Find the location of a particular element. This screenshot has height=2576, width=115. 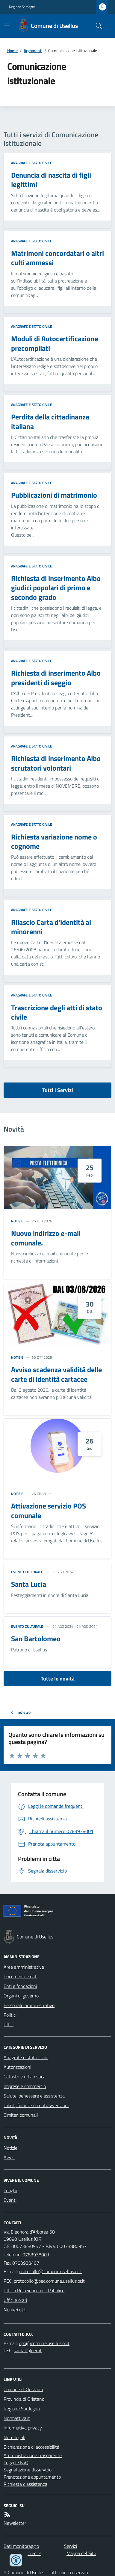

Prenotazione appuntamento is located at coordinates (32, 2476).